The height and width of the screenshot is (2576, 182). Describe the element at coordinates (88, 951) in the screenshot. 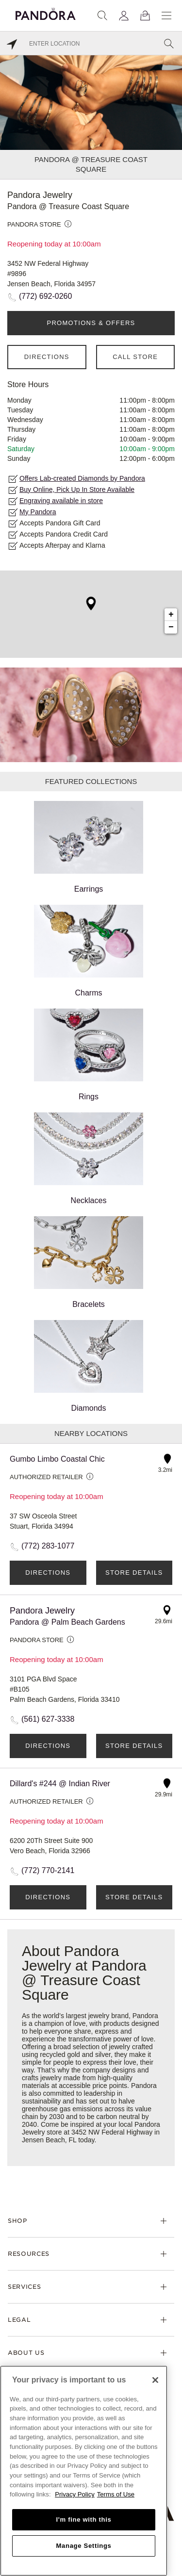

I see `Charms` at that location.